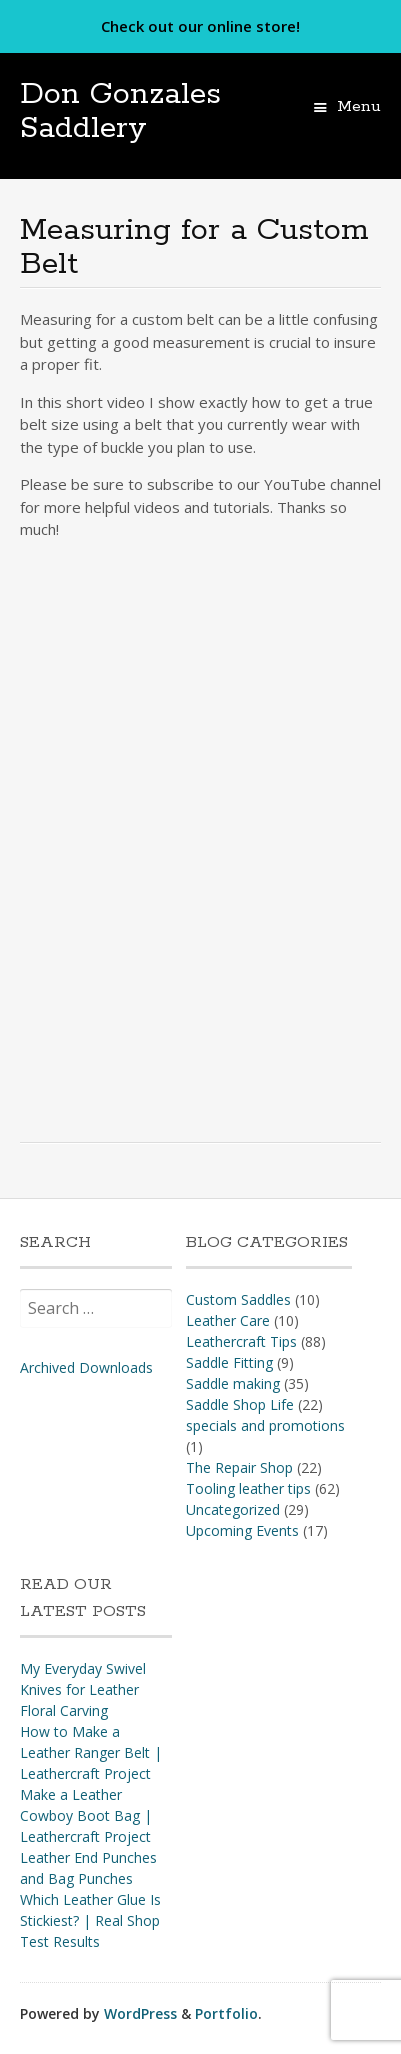 The width and height of the screenshot is (401, 2054). What do you see at coordinates (239, 1467) in the screenshot?
I see `The Repair Shop` at bounding box center [239, 1467].